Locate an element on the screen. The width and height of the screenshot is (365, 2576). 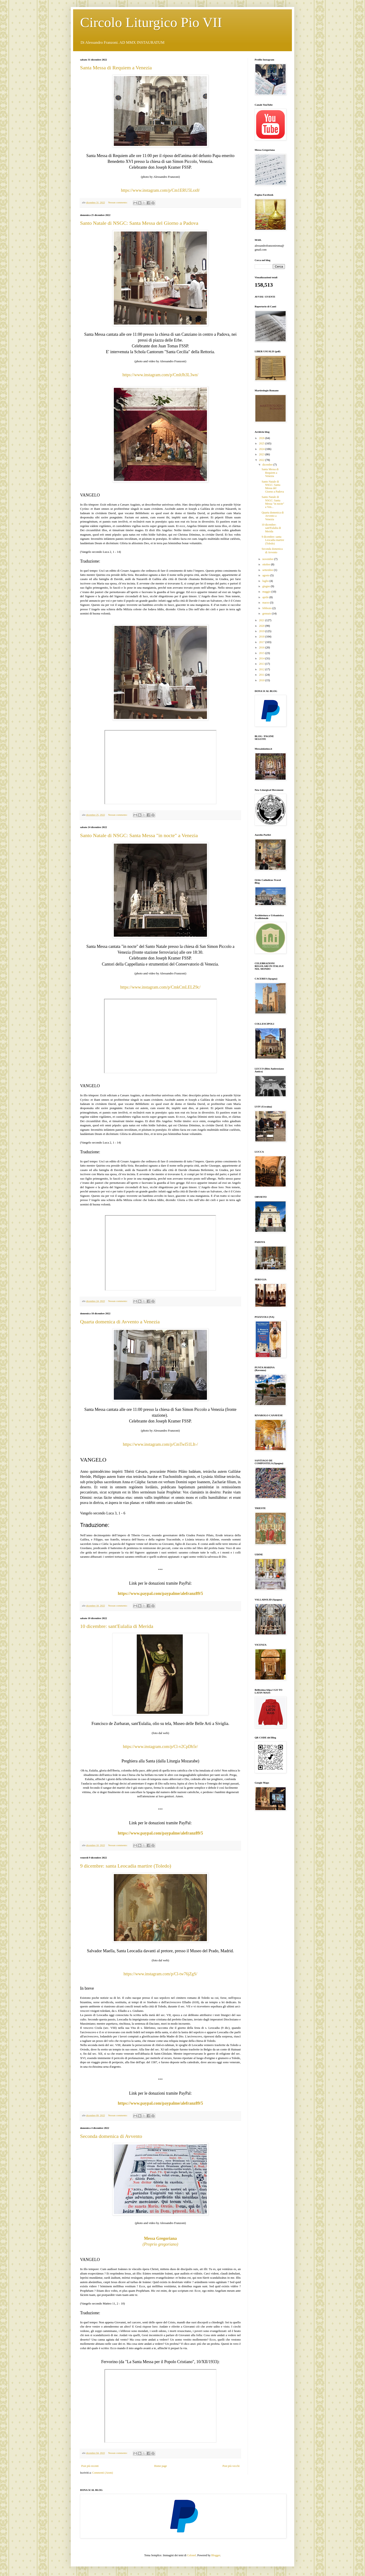
https://www.instagram.com/p/CmkCmLELZ9c/ is located at coordinates (160, 987).